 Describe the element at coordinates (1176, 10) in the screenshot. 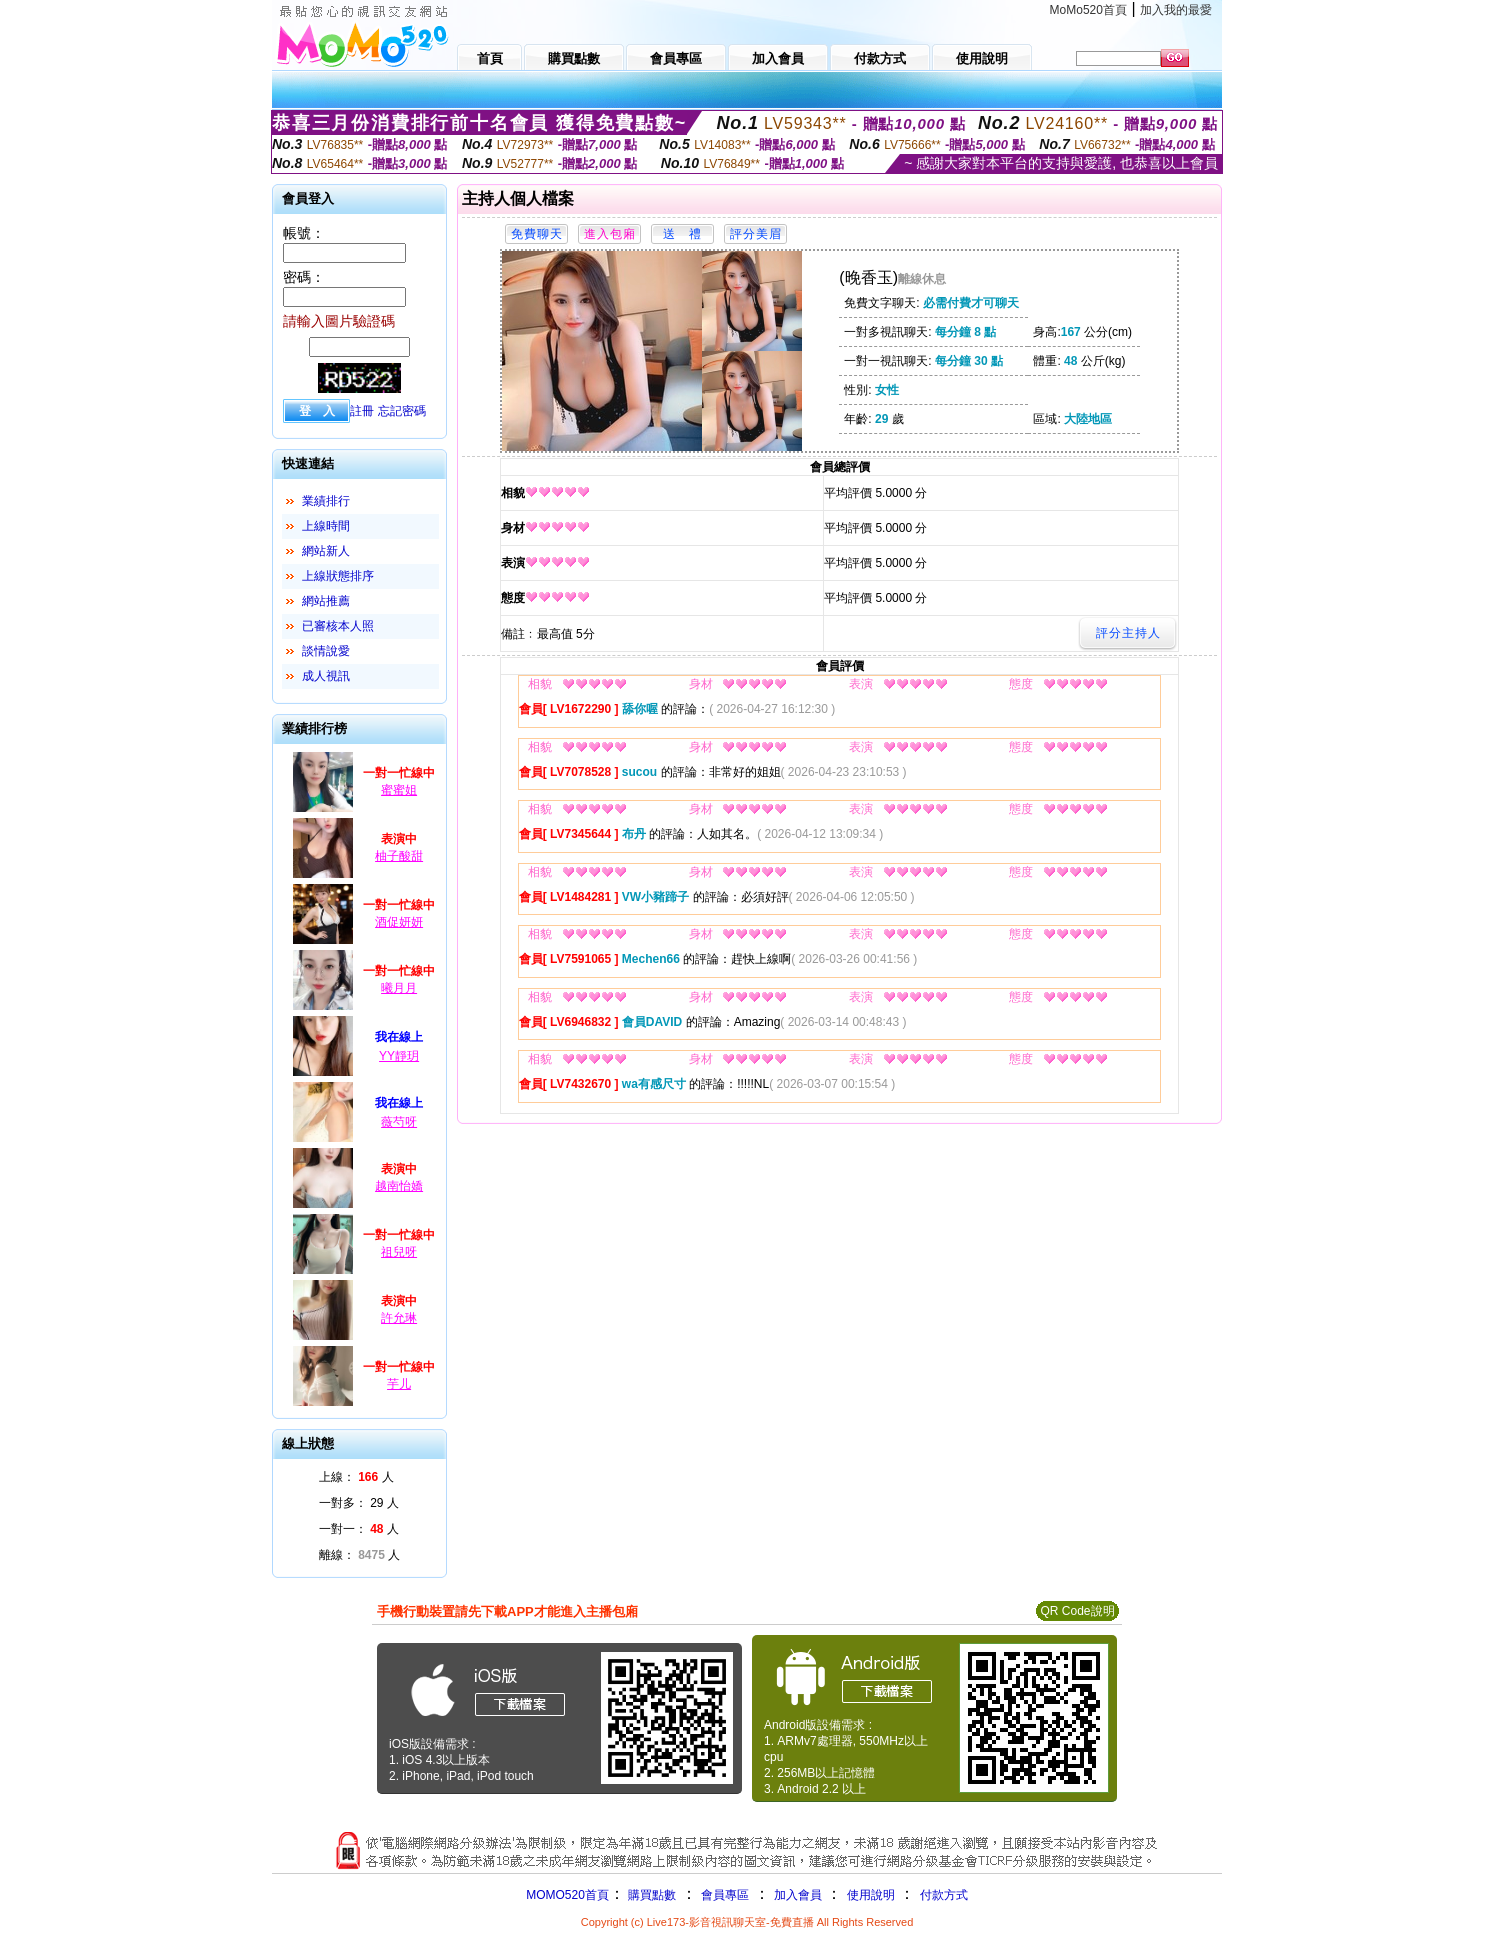

I see `加入我的最愛` at that location.